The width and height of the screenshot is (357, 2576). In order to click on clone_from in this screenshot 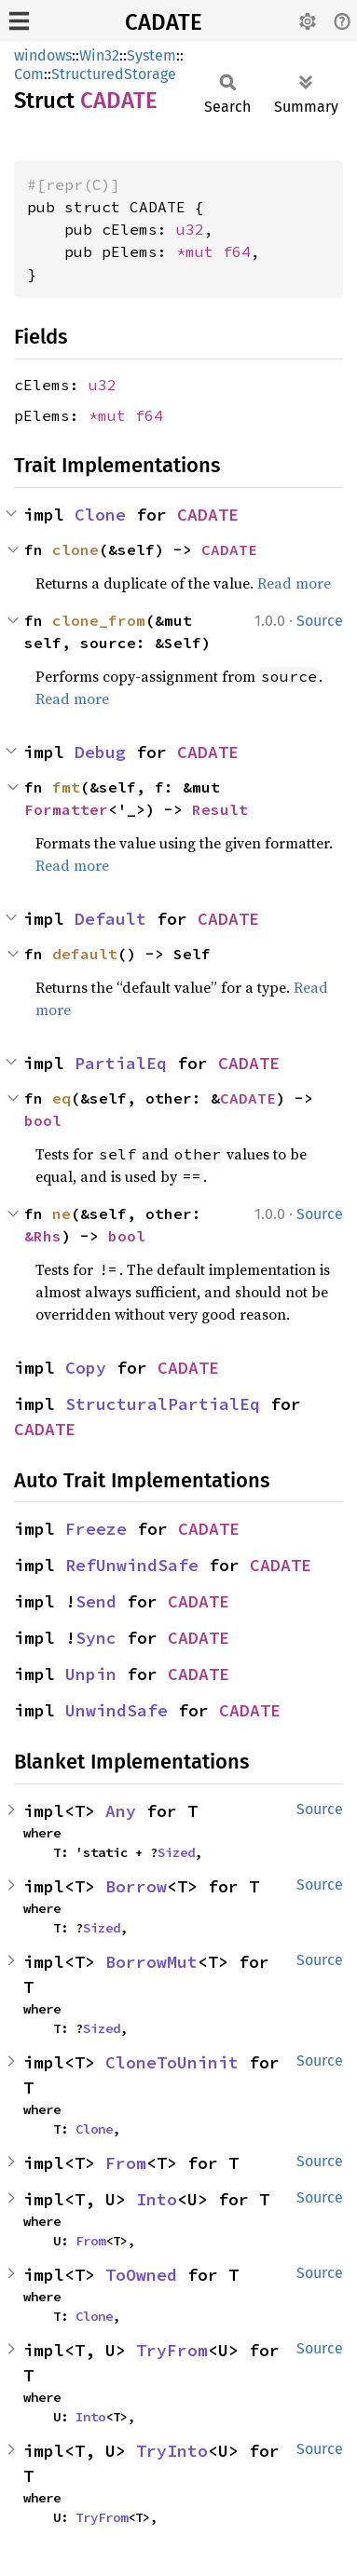, I will do `click(98, 620)`.